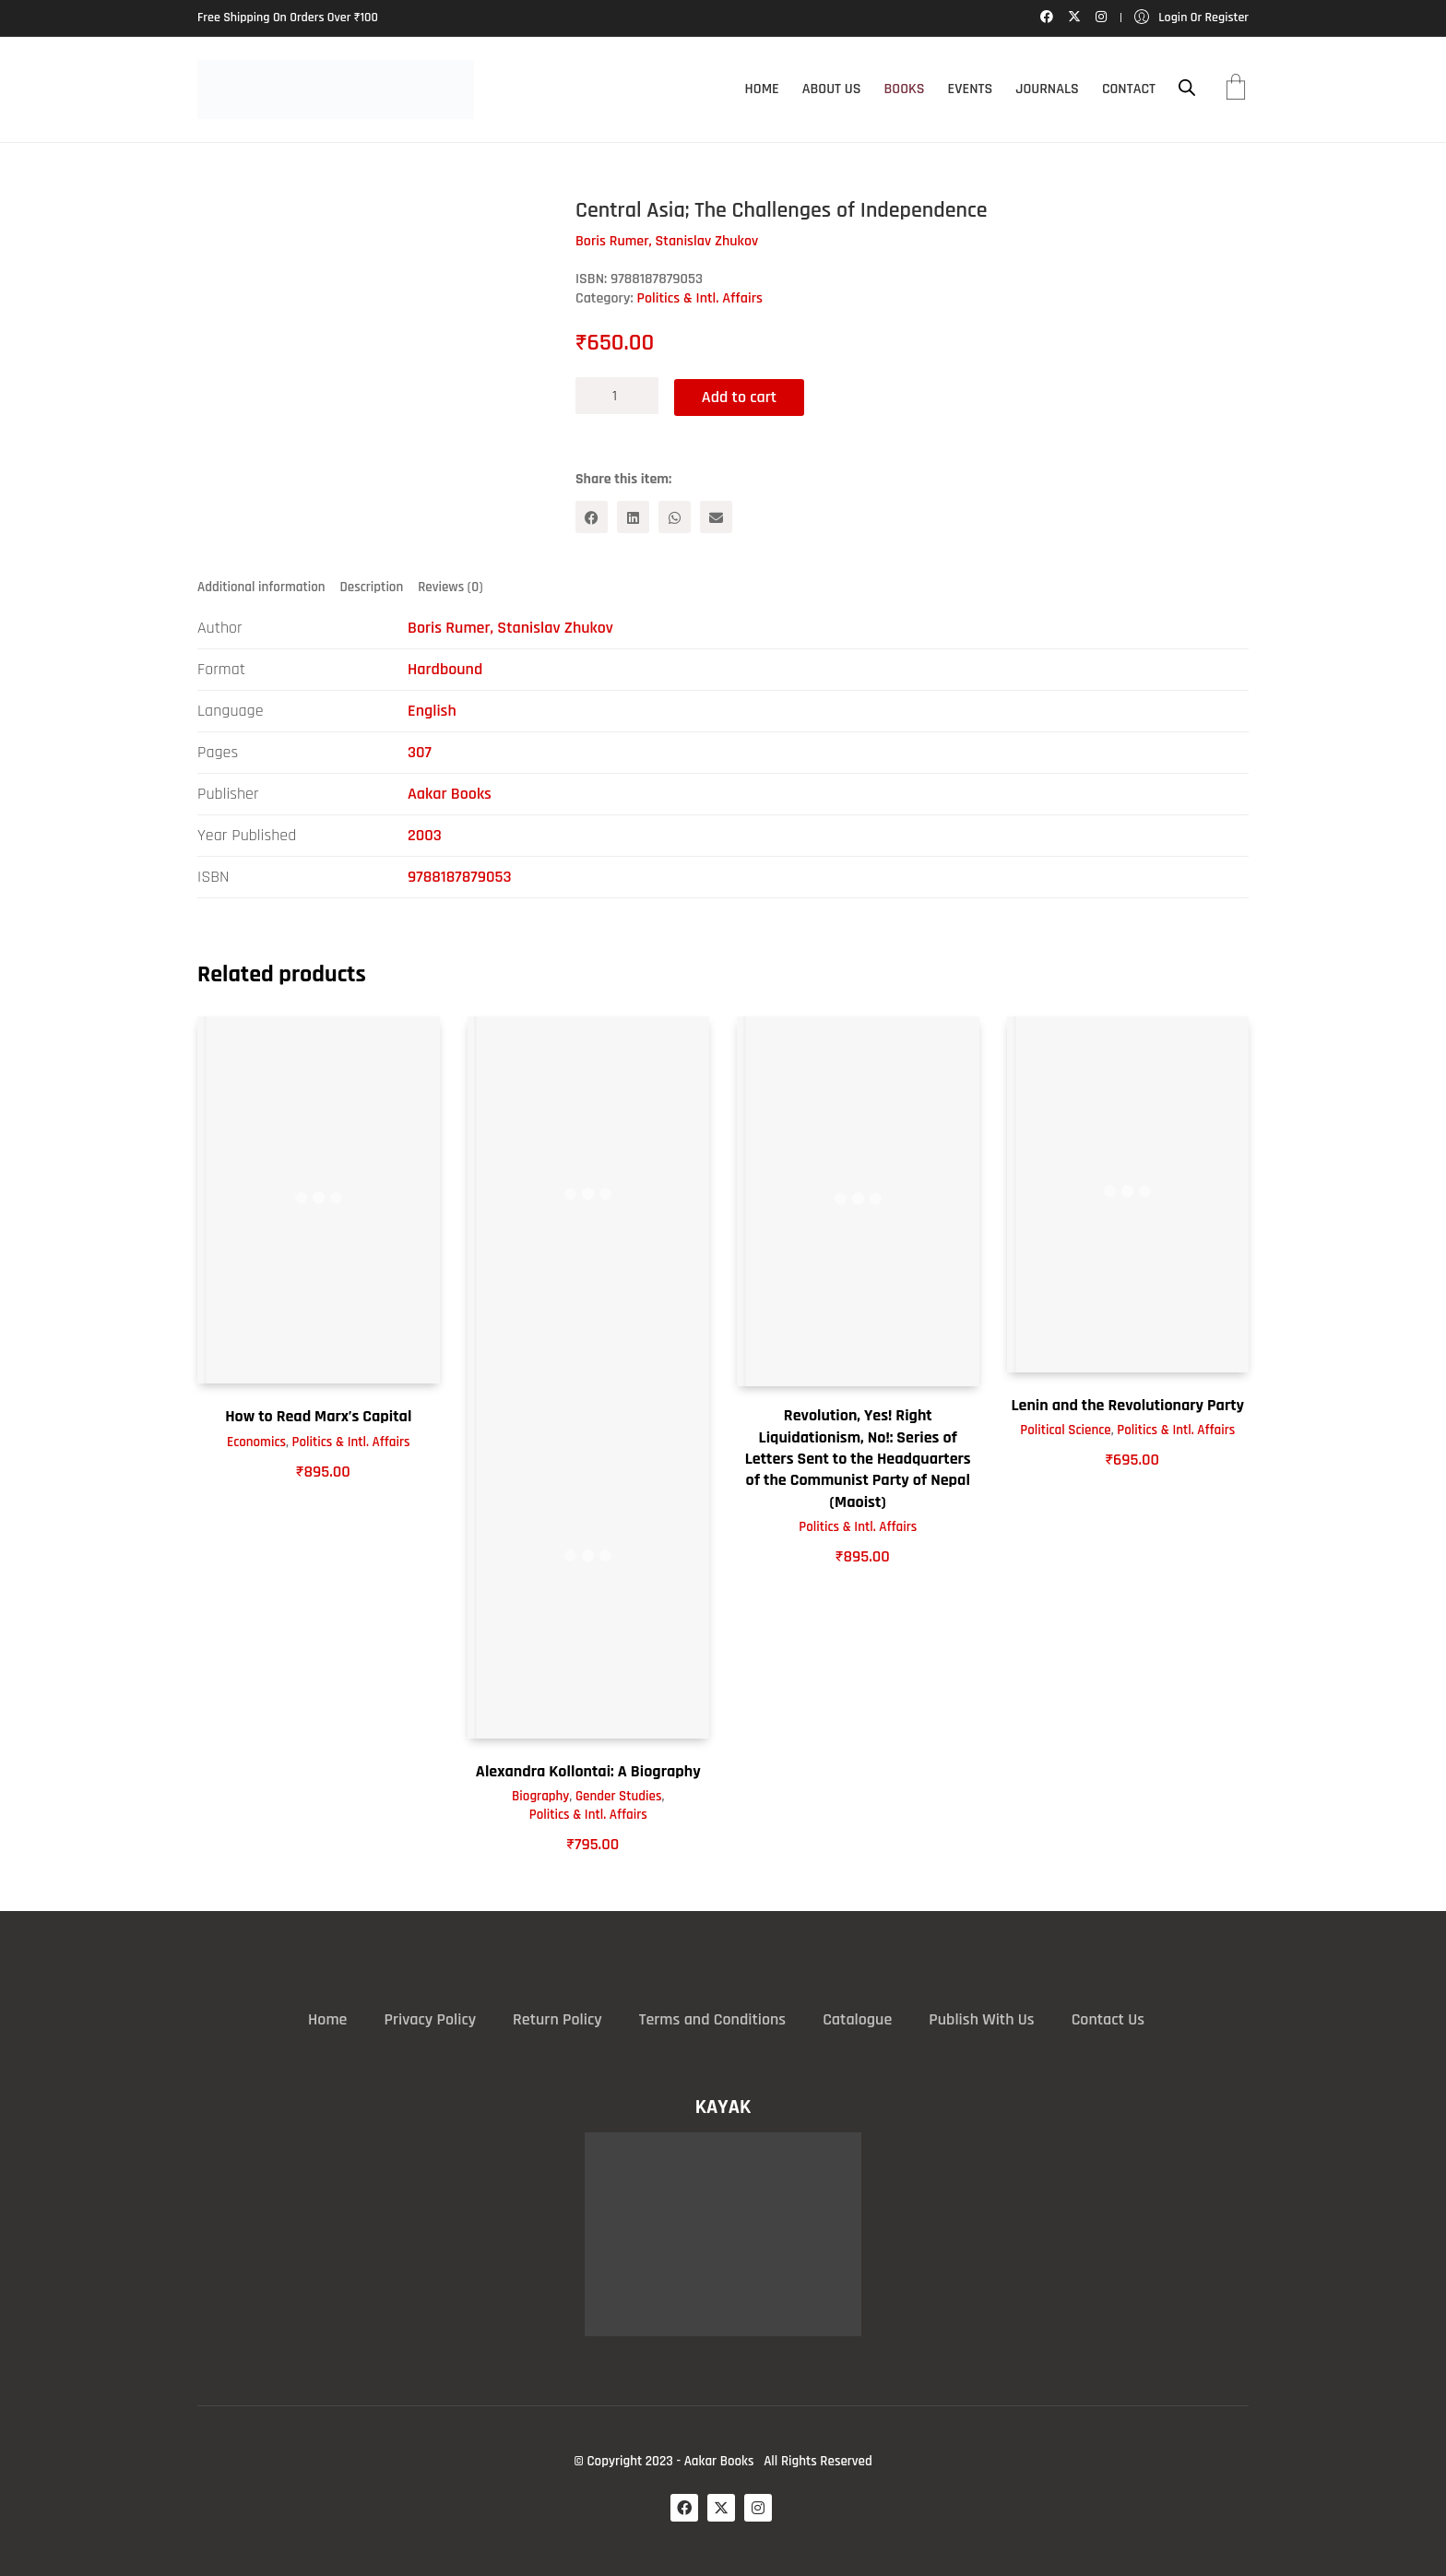 The width and height of the screenshot is (1446, 2576). What do you see at coordinates (450, 586) in the screenshot?
I see `Reviews (0) [tab]` at bounding box center [450, 586].